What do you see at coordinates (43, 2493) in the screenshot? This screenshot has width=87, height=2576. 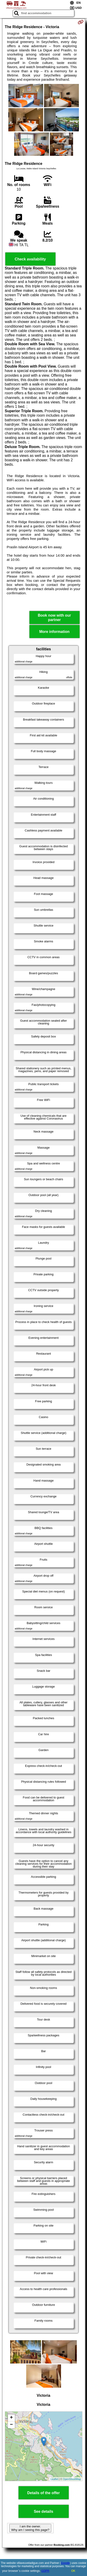 I see `Details of the offer` at bounding box center [43, 2493].